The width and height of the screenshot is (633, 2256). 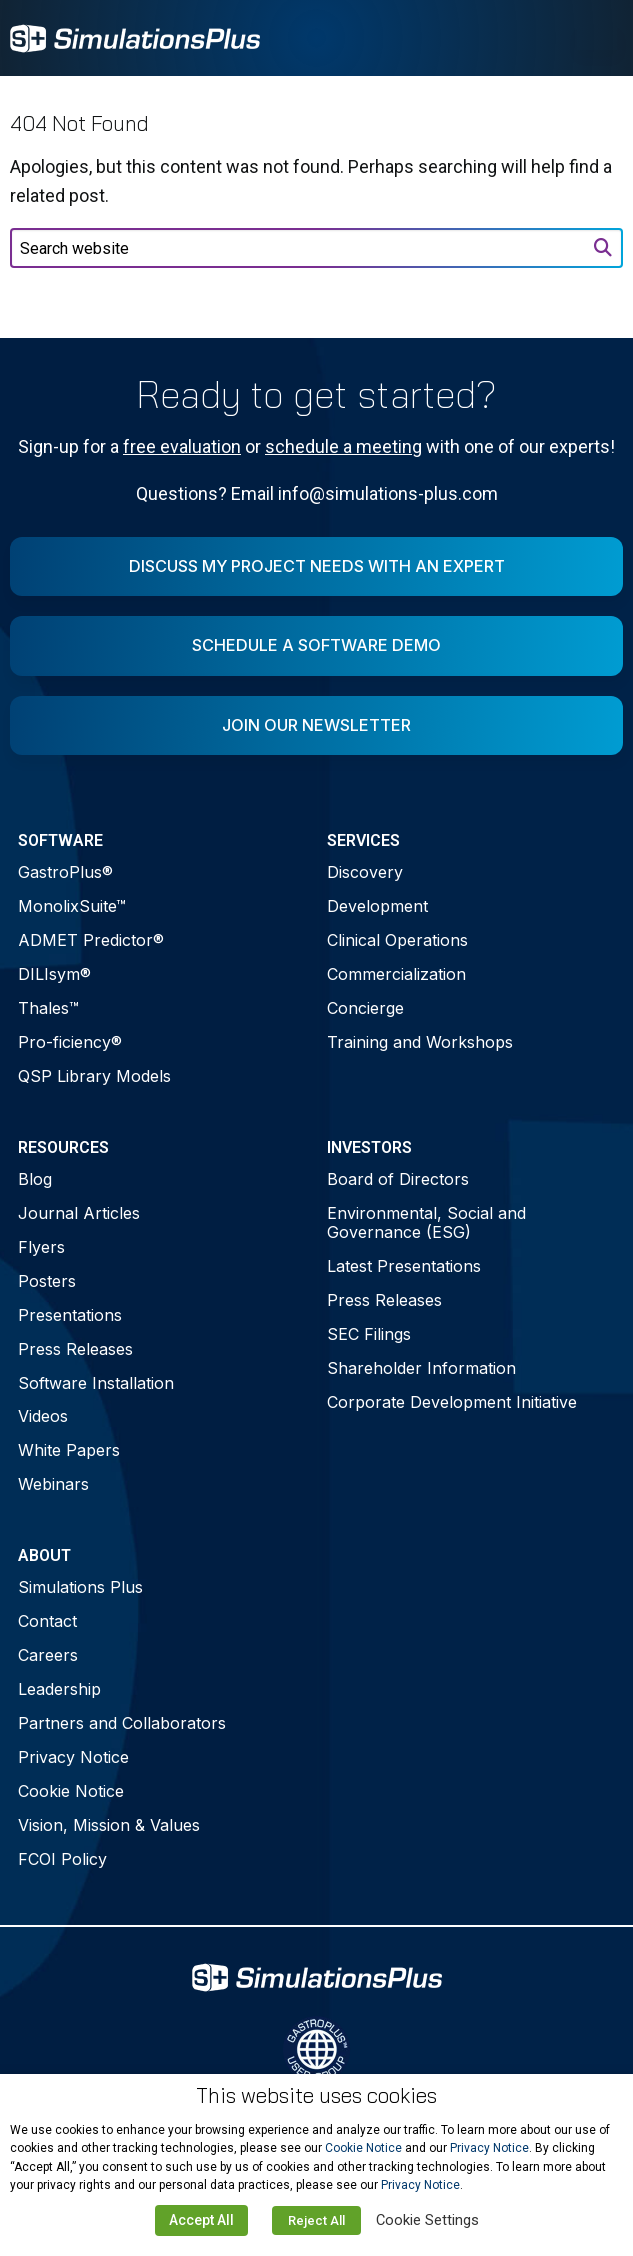 I want to click on Thales™, so click(x=48, y=1008).